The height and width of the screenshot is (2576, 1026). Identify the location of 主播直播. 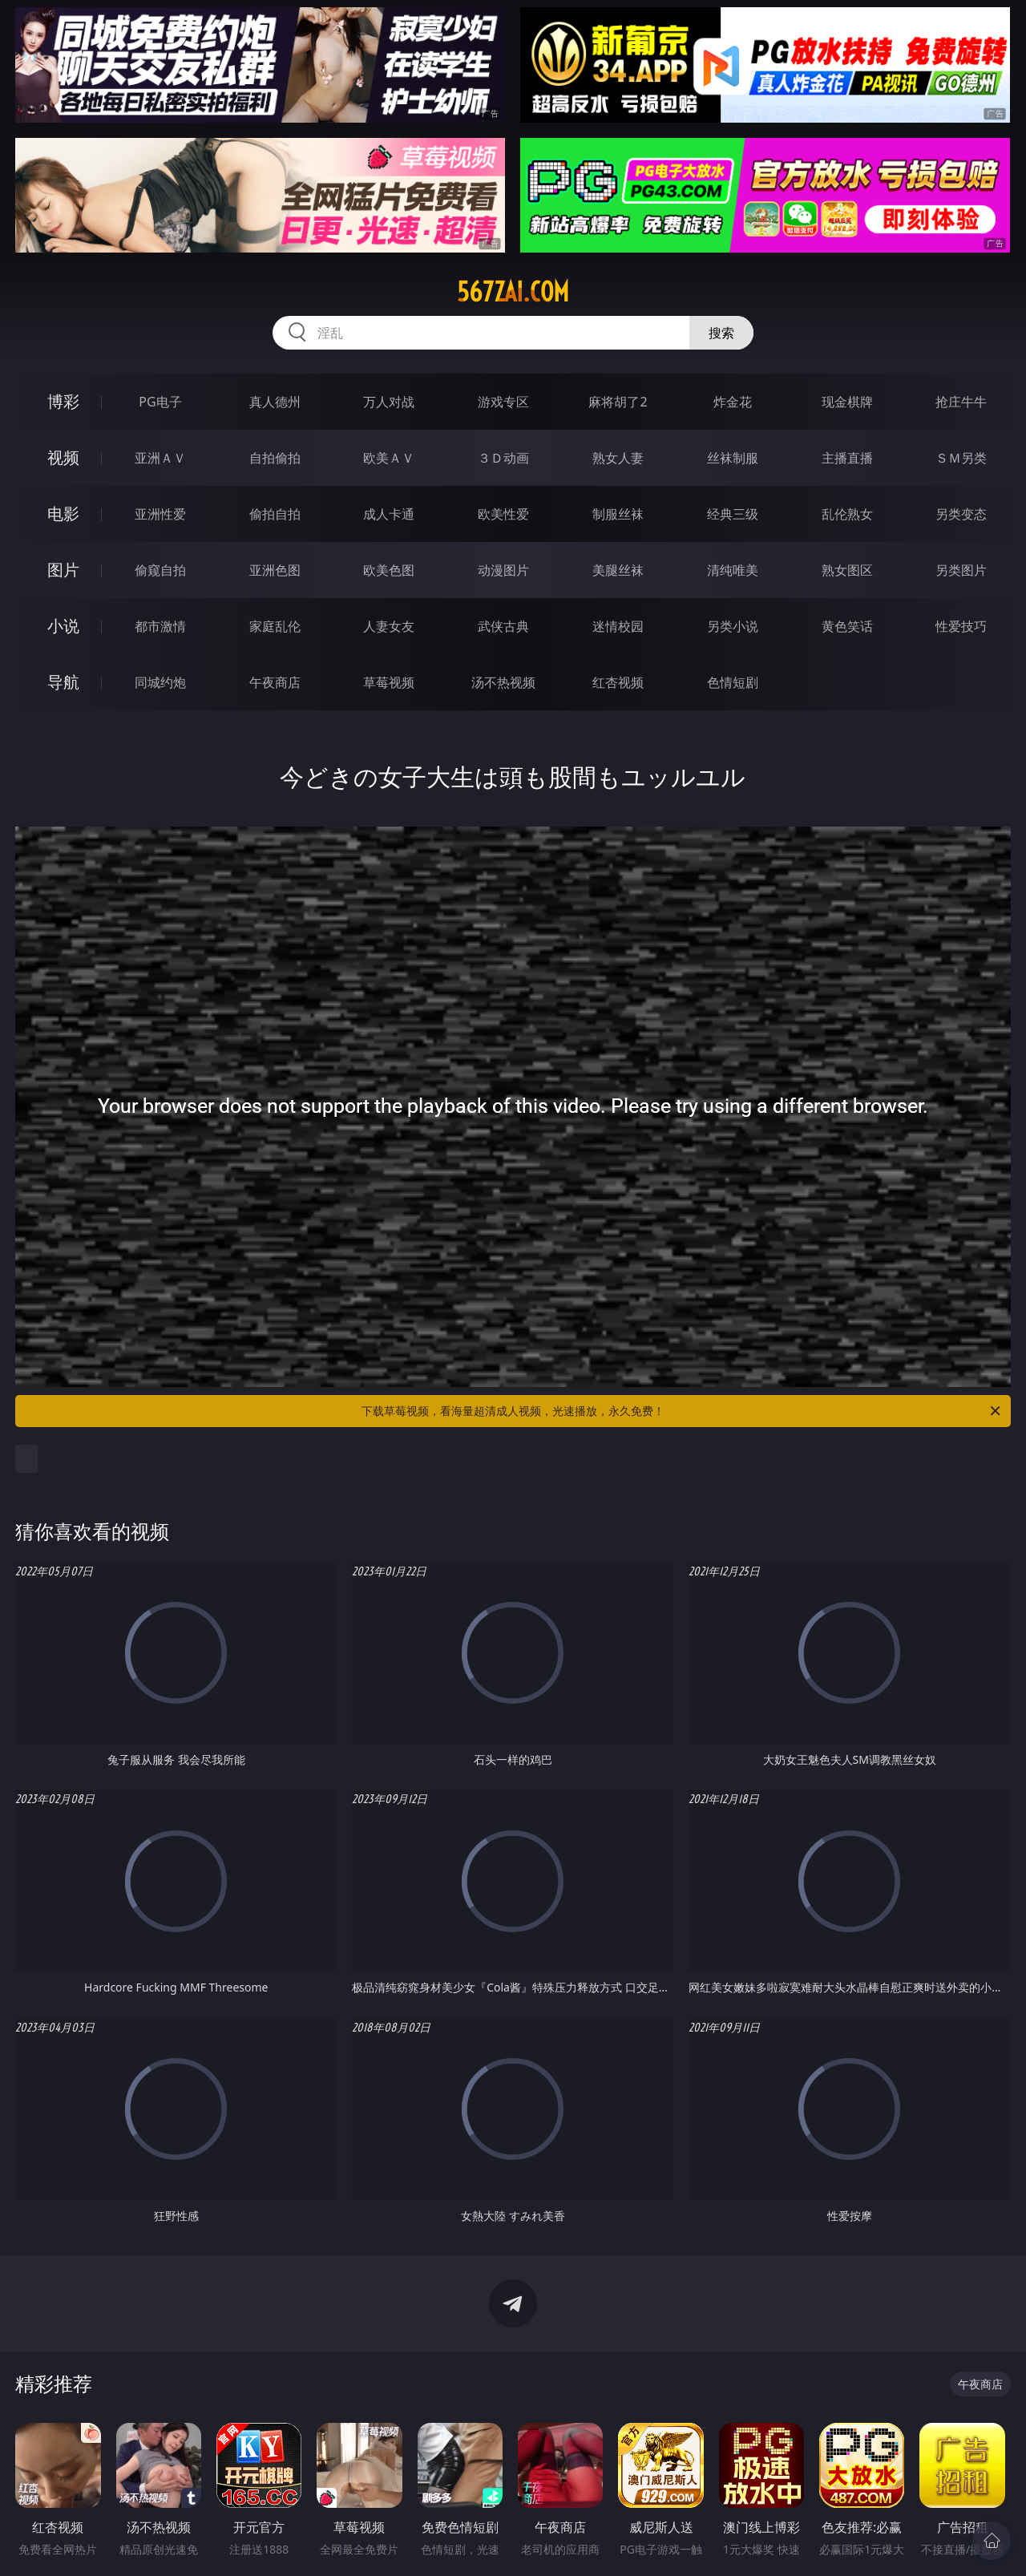
(847, 458).